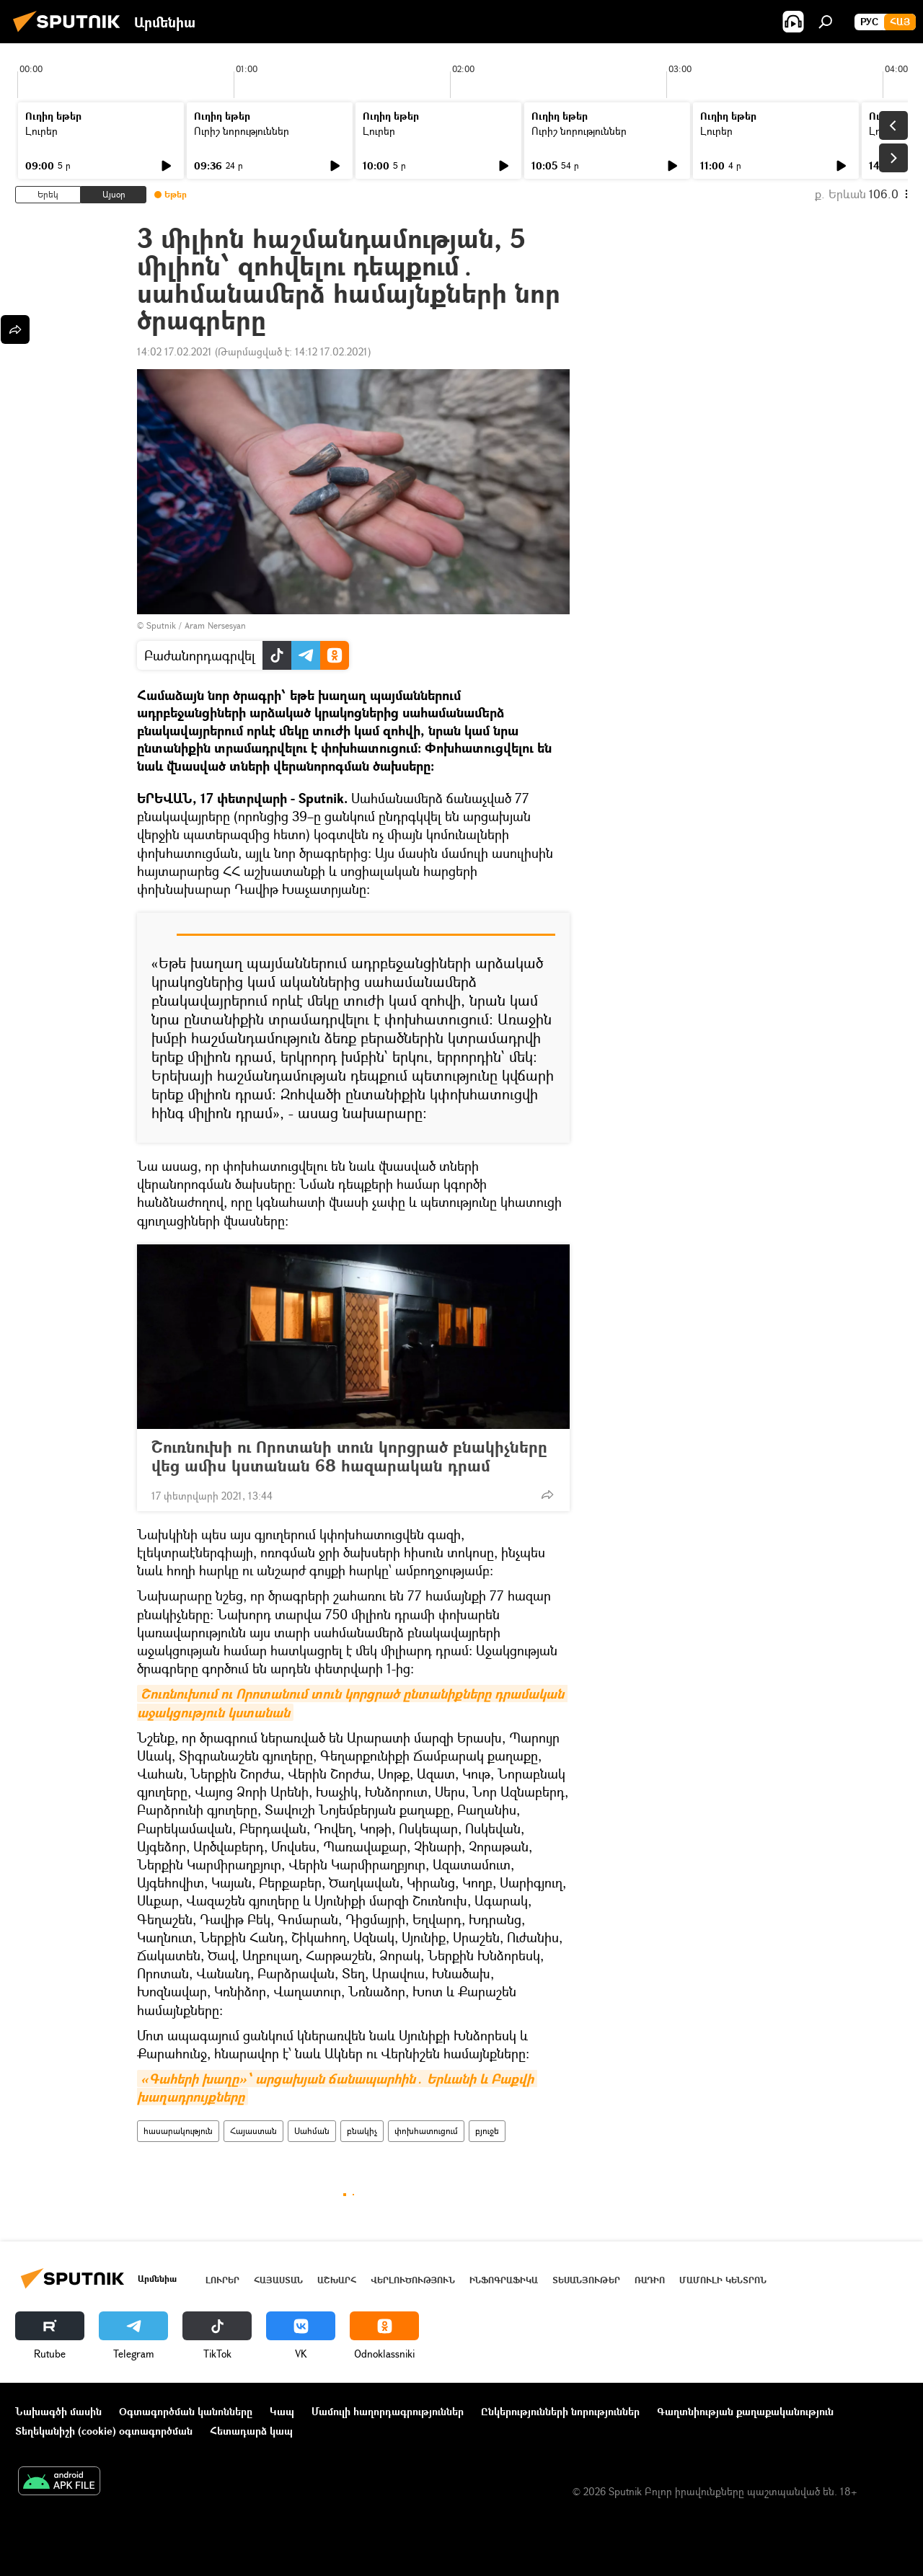 The width and height of the screenshot is (923, 2576). What do you see at coordinates (745, 2411) in the screenshot?
I see `Գաղտնիության քաղաքականություն` at bounding box center [745, 2411].